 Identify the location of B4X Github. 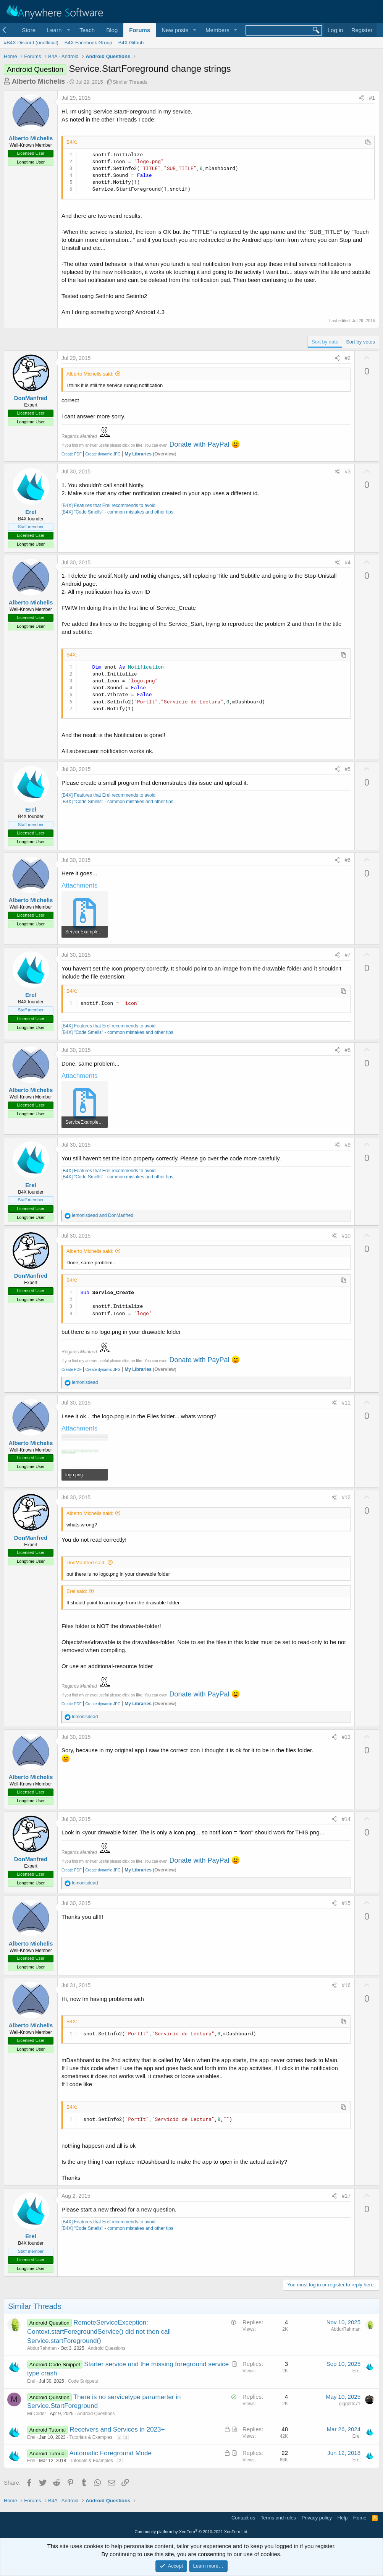
(131, 42).